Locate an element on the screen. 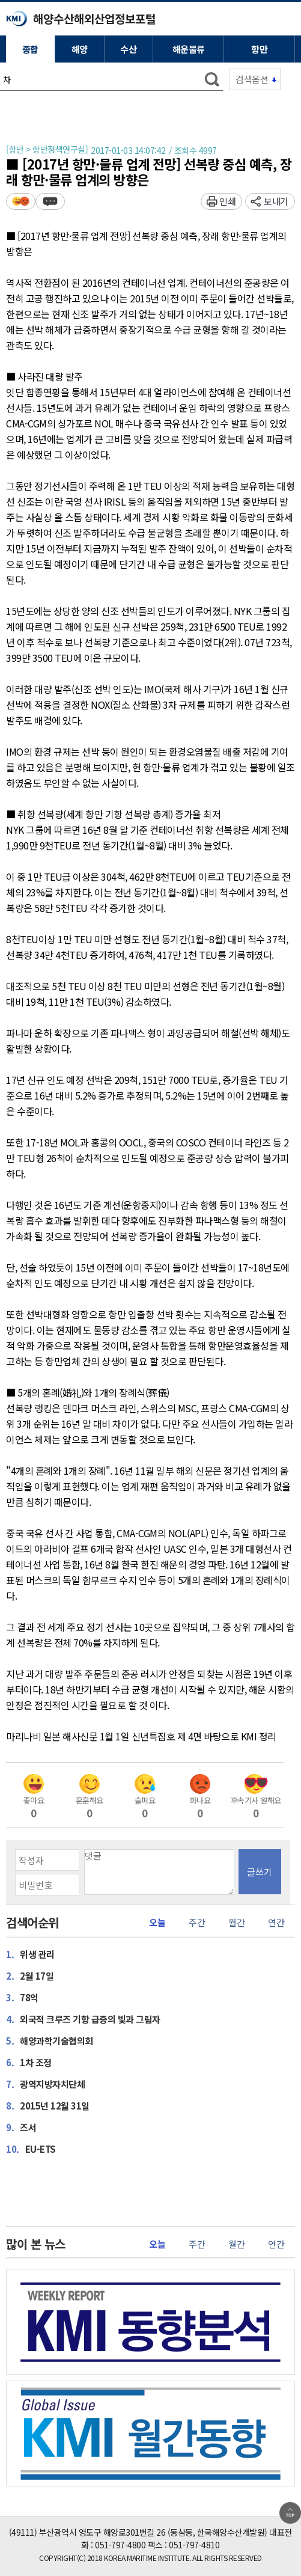 The height and width of the screenshot is (2576, 301). 오늘 is located at coordinates (157, 1922).